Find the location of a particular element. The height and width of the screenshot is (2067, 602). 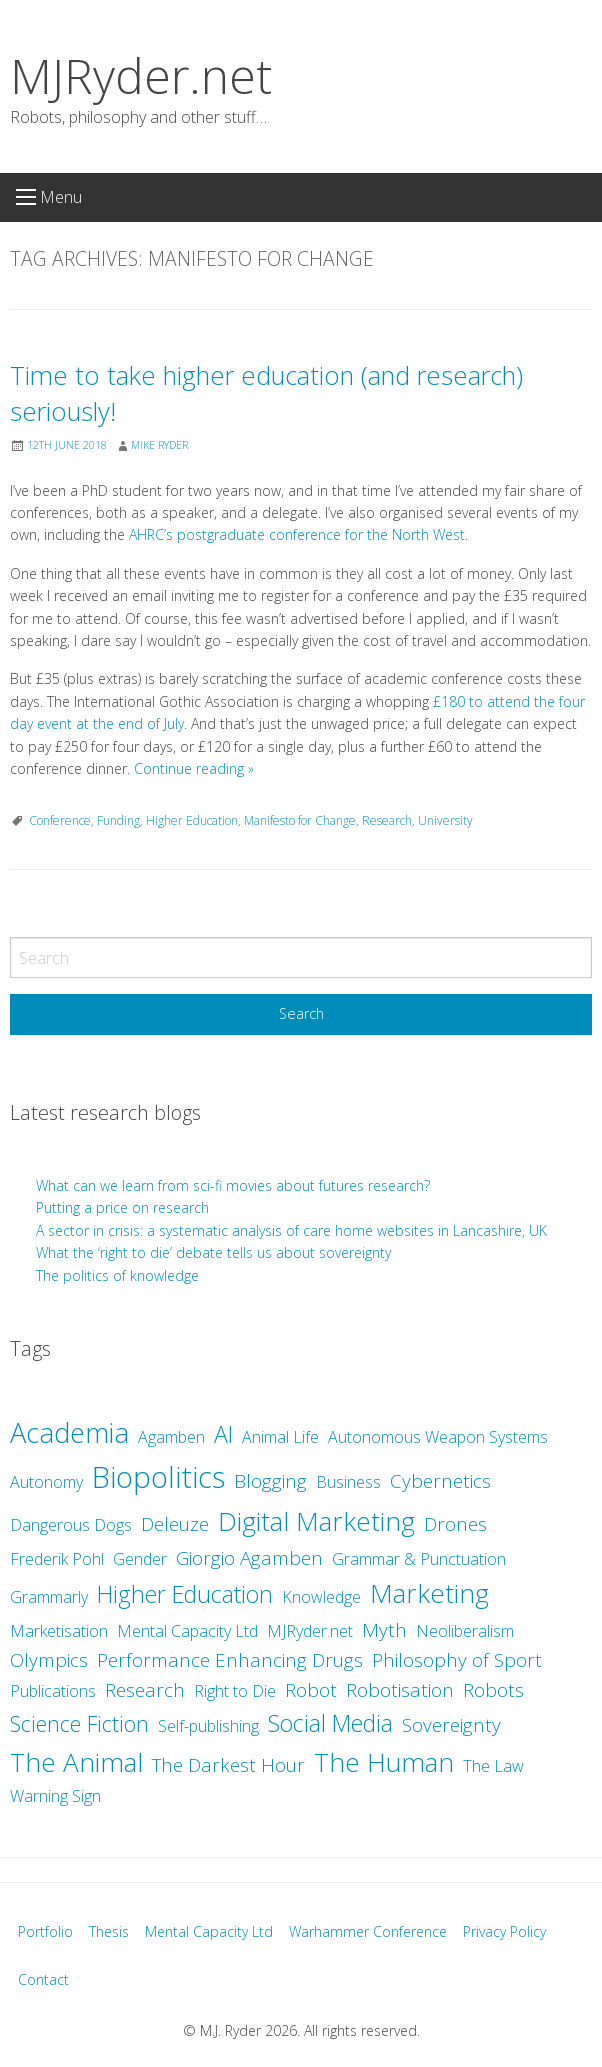

Grammar & Punctuation [Grammar & Punctuation (2 items)] is located at coordinates (419, 1559).